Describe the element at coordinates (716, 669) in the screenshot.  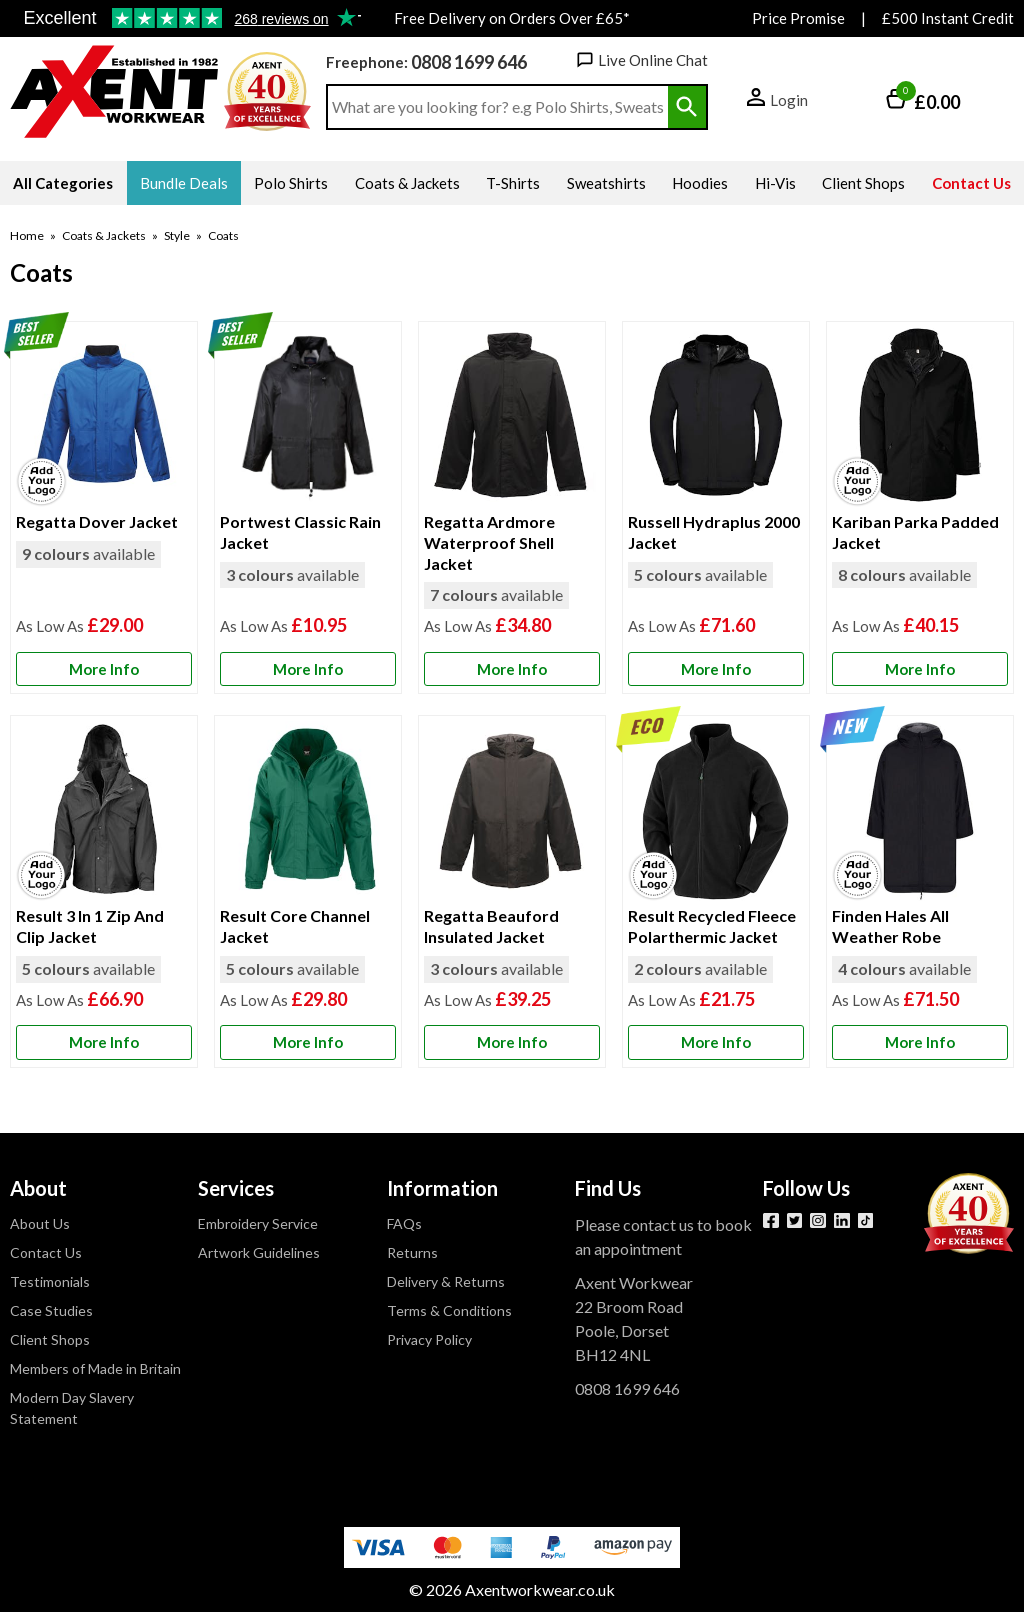
I see `[Learn more about Russell Hydraplus 2000 Jacket]` at that location.